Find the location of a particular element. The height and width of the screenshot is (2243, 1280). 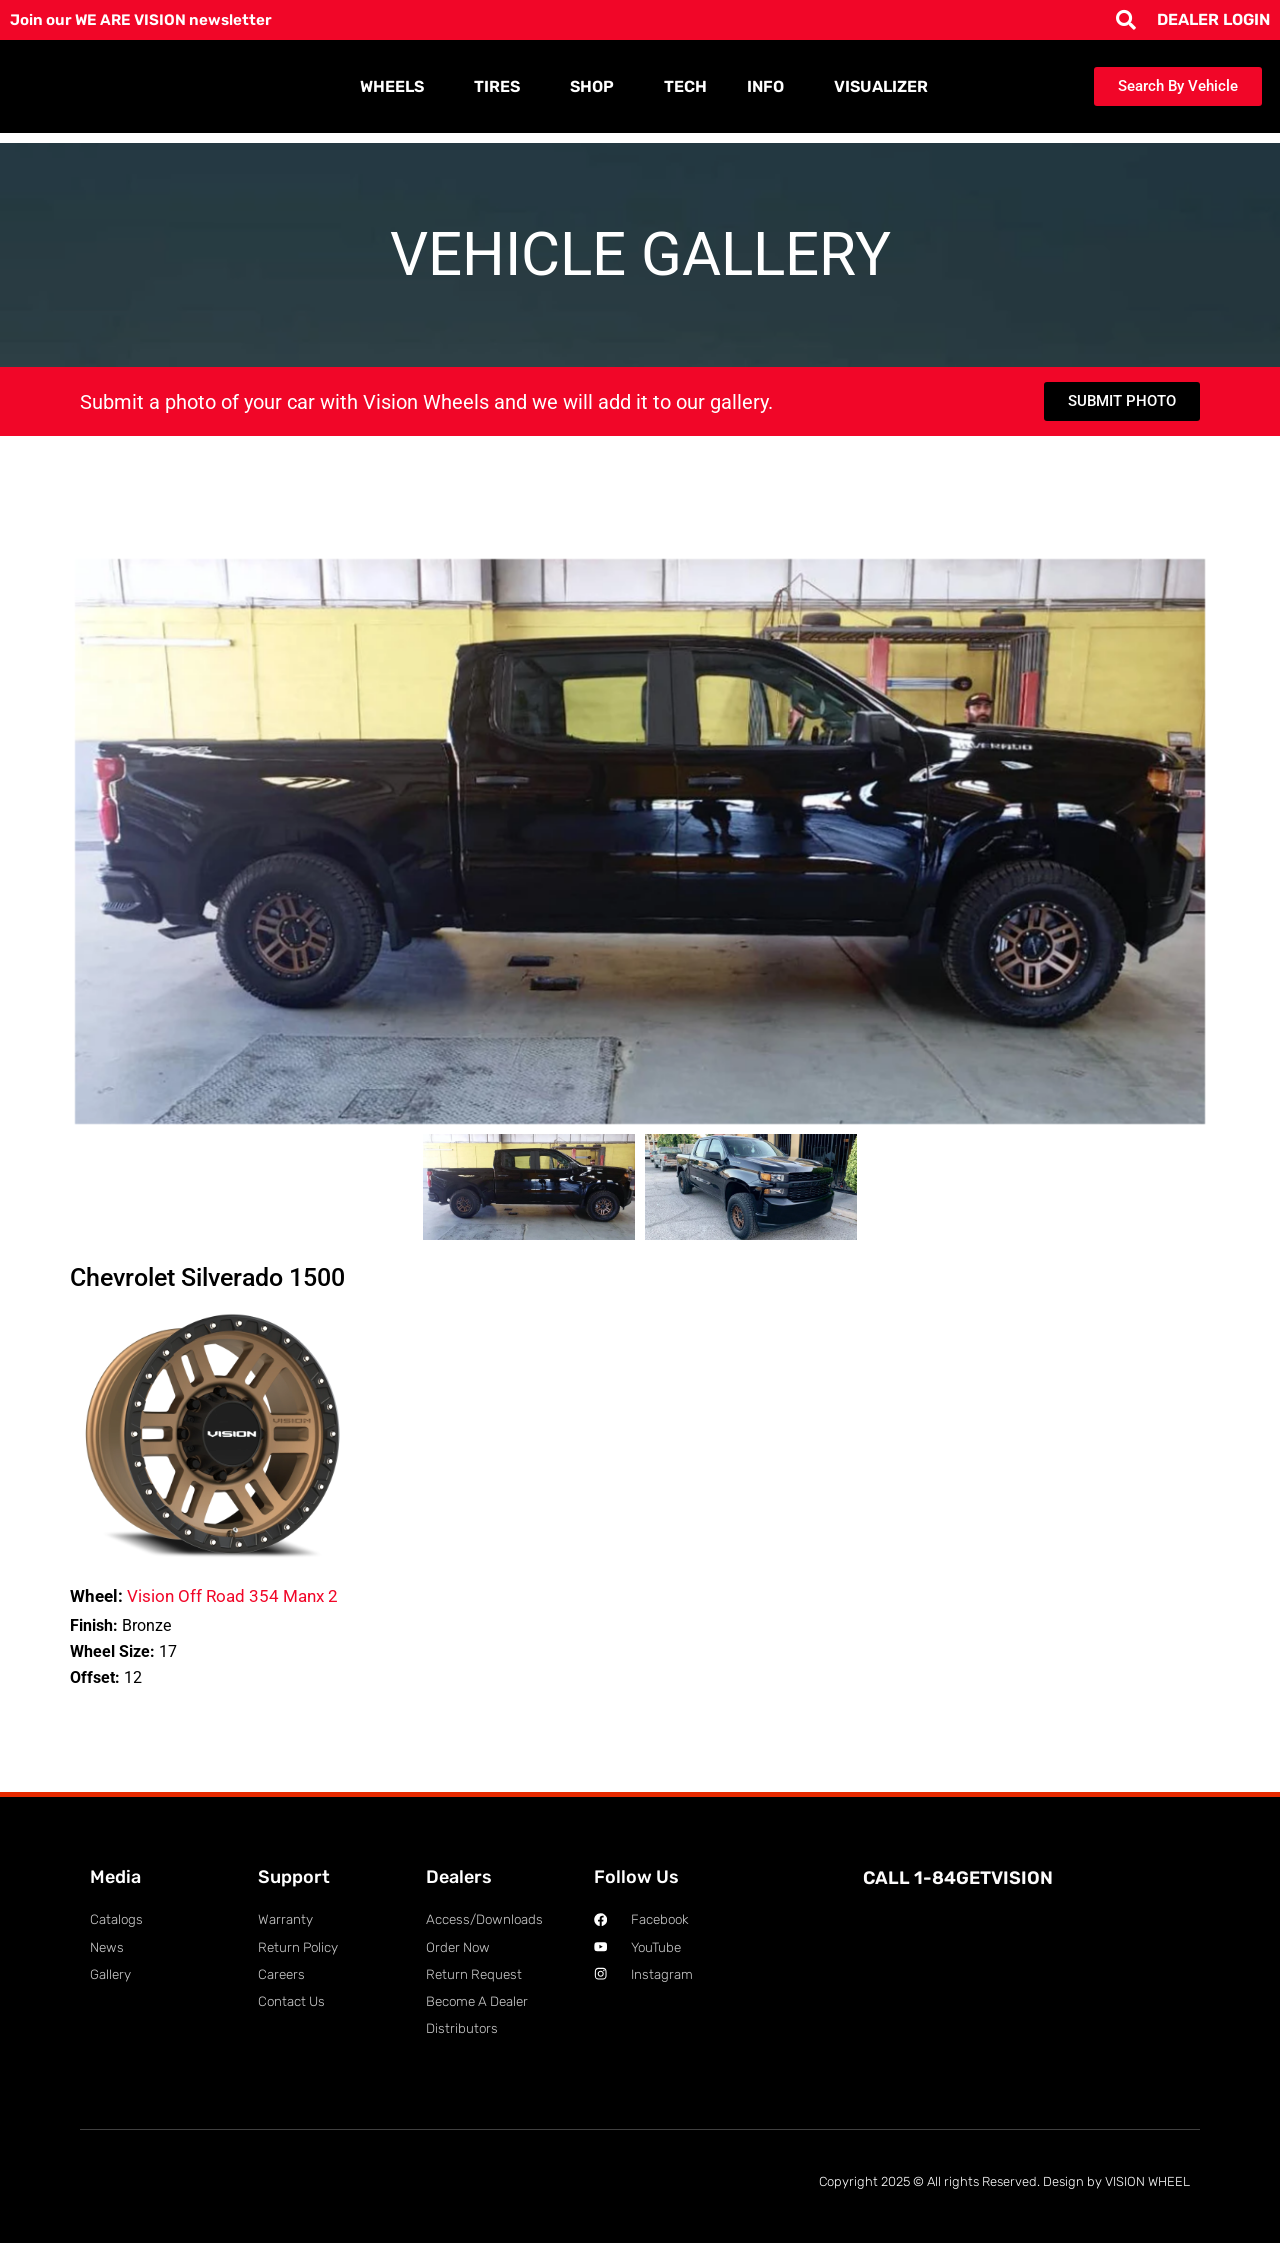

DEALER LOGIN is located at coordinates (1213, 19).